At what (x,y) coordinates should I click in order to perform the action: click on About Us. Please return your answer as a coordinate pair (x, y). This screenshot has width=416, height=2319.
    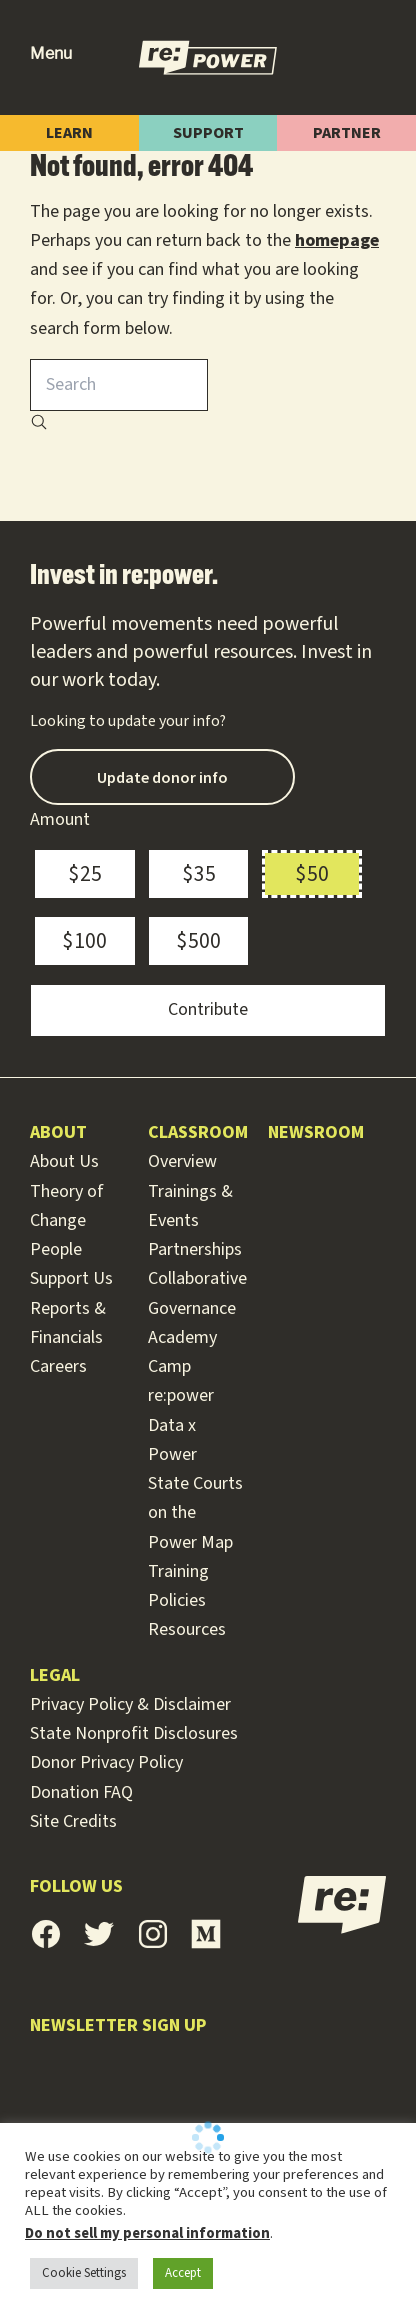
    Looking at the image, I should click on (64, 1161).